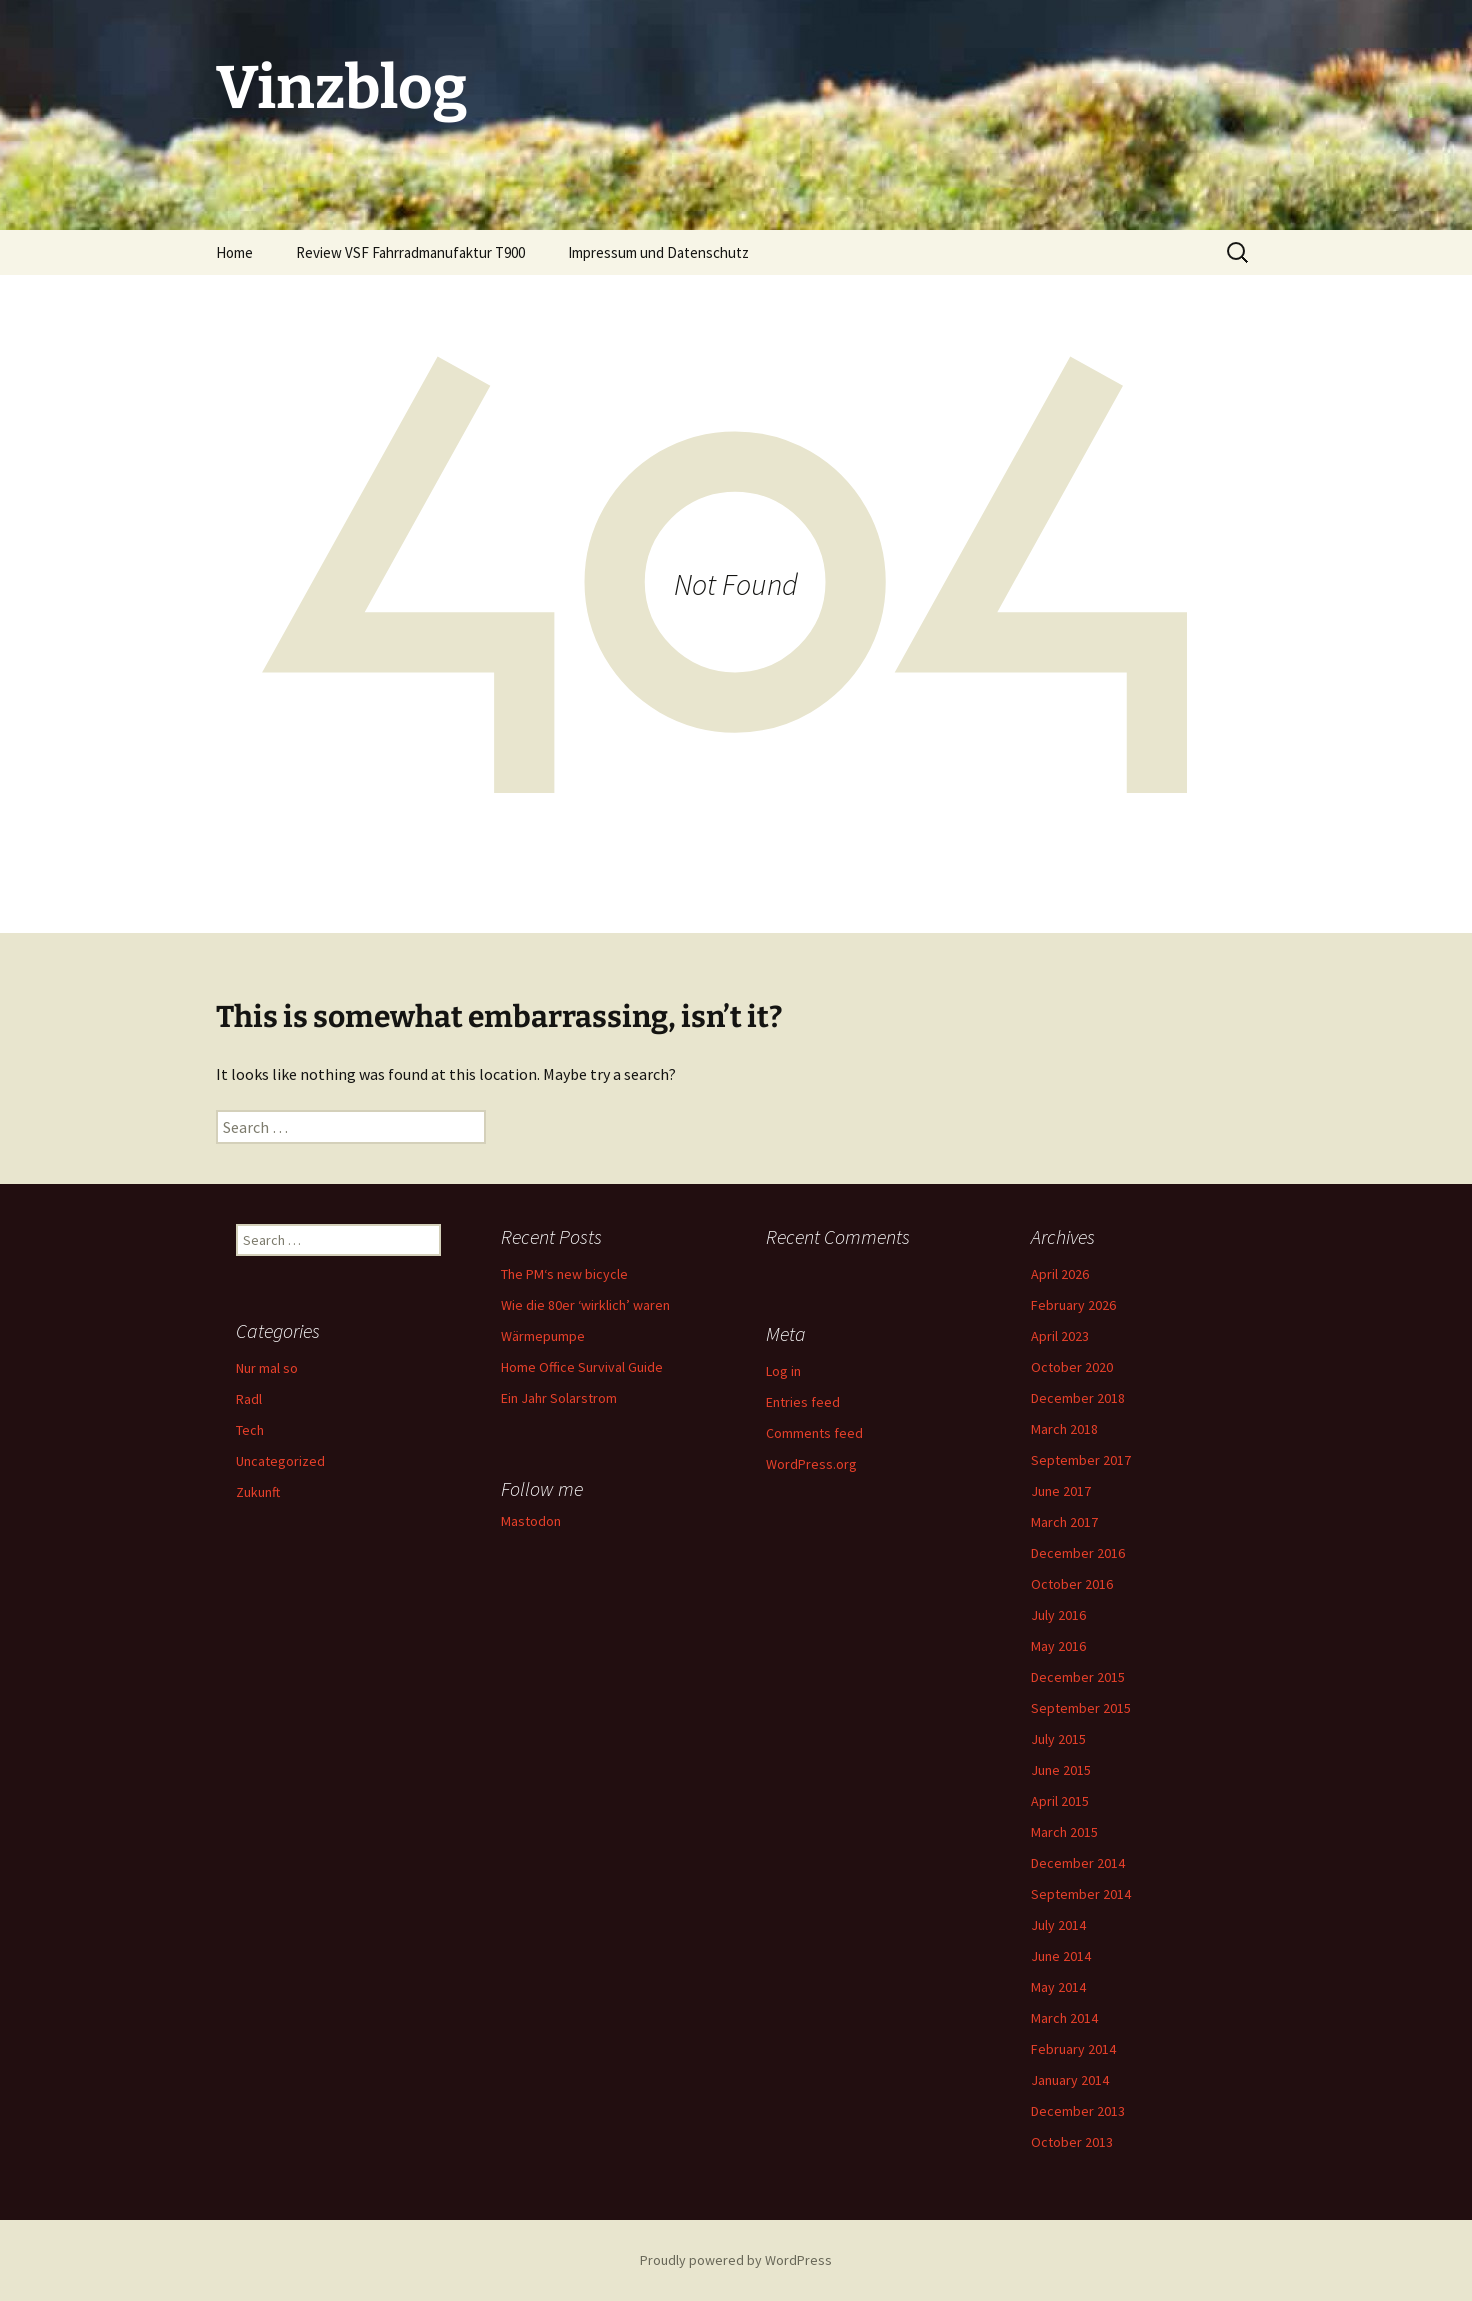 Image resolution: width=1472 pixels, height=2301 pixels. What do you see at coordinates (1061, 1770) in the screenshot?
I see `June 2015` at bounding box center [1061, 1770].